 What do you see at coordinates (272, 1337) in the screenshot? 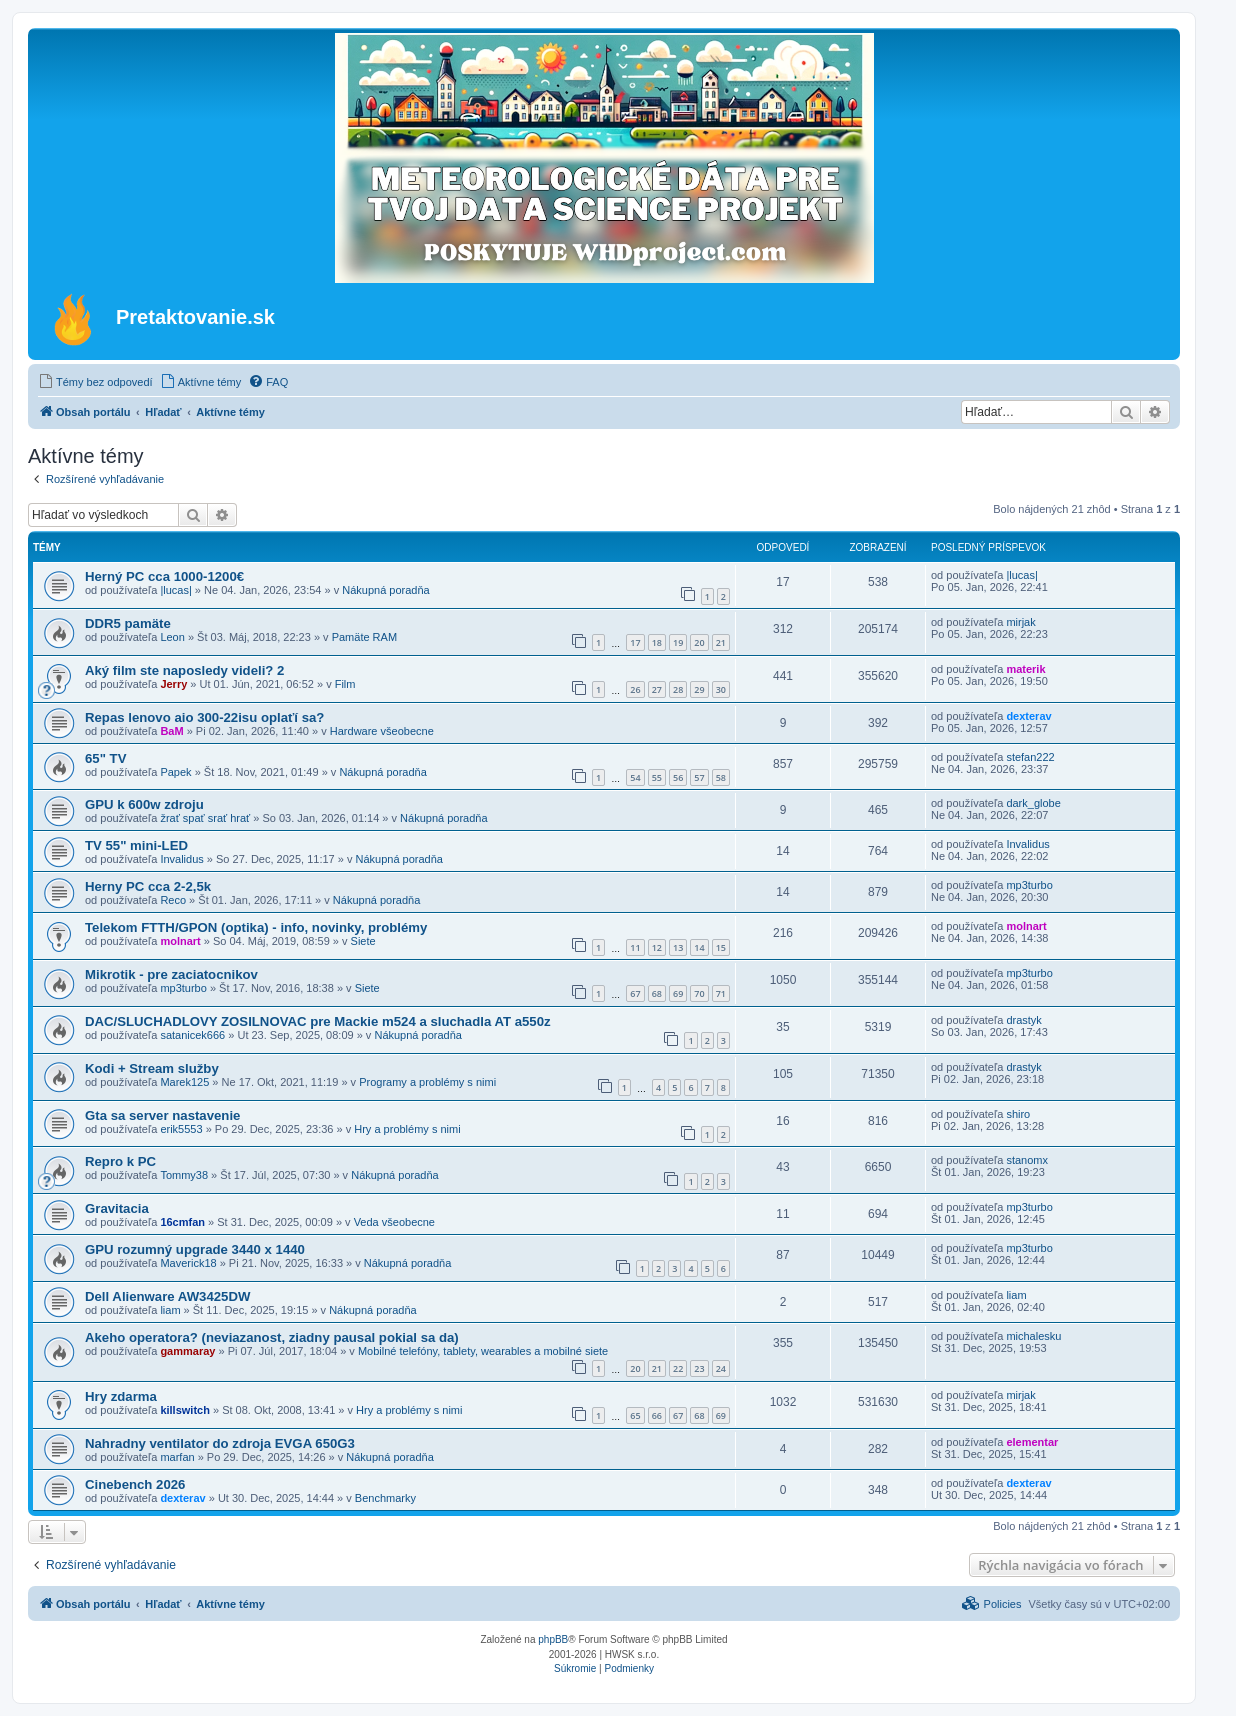
I see `Akeho operatora? (neviazanost, ziadny pausal pokial sa da)` at bounding box center [272, 1337].